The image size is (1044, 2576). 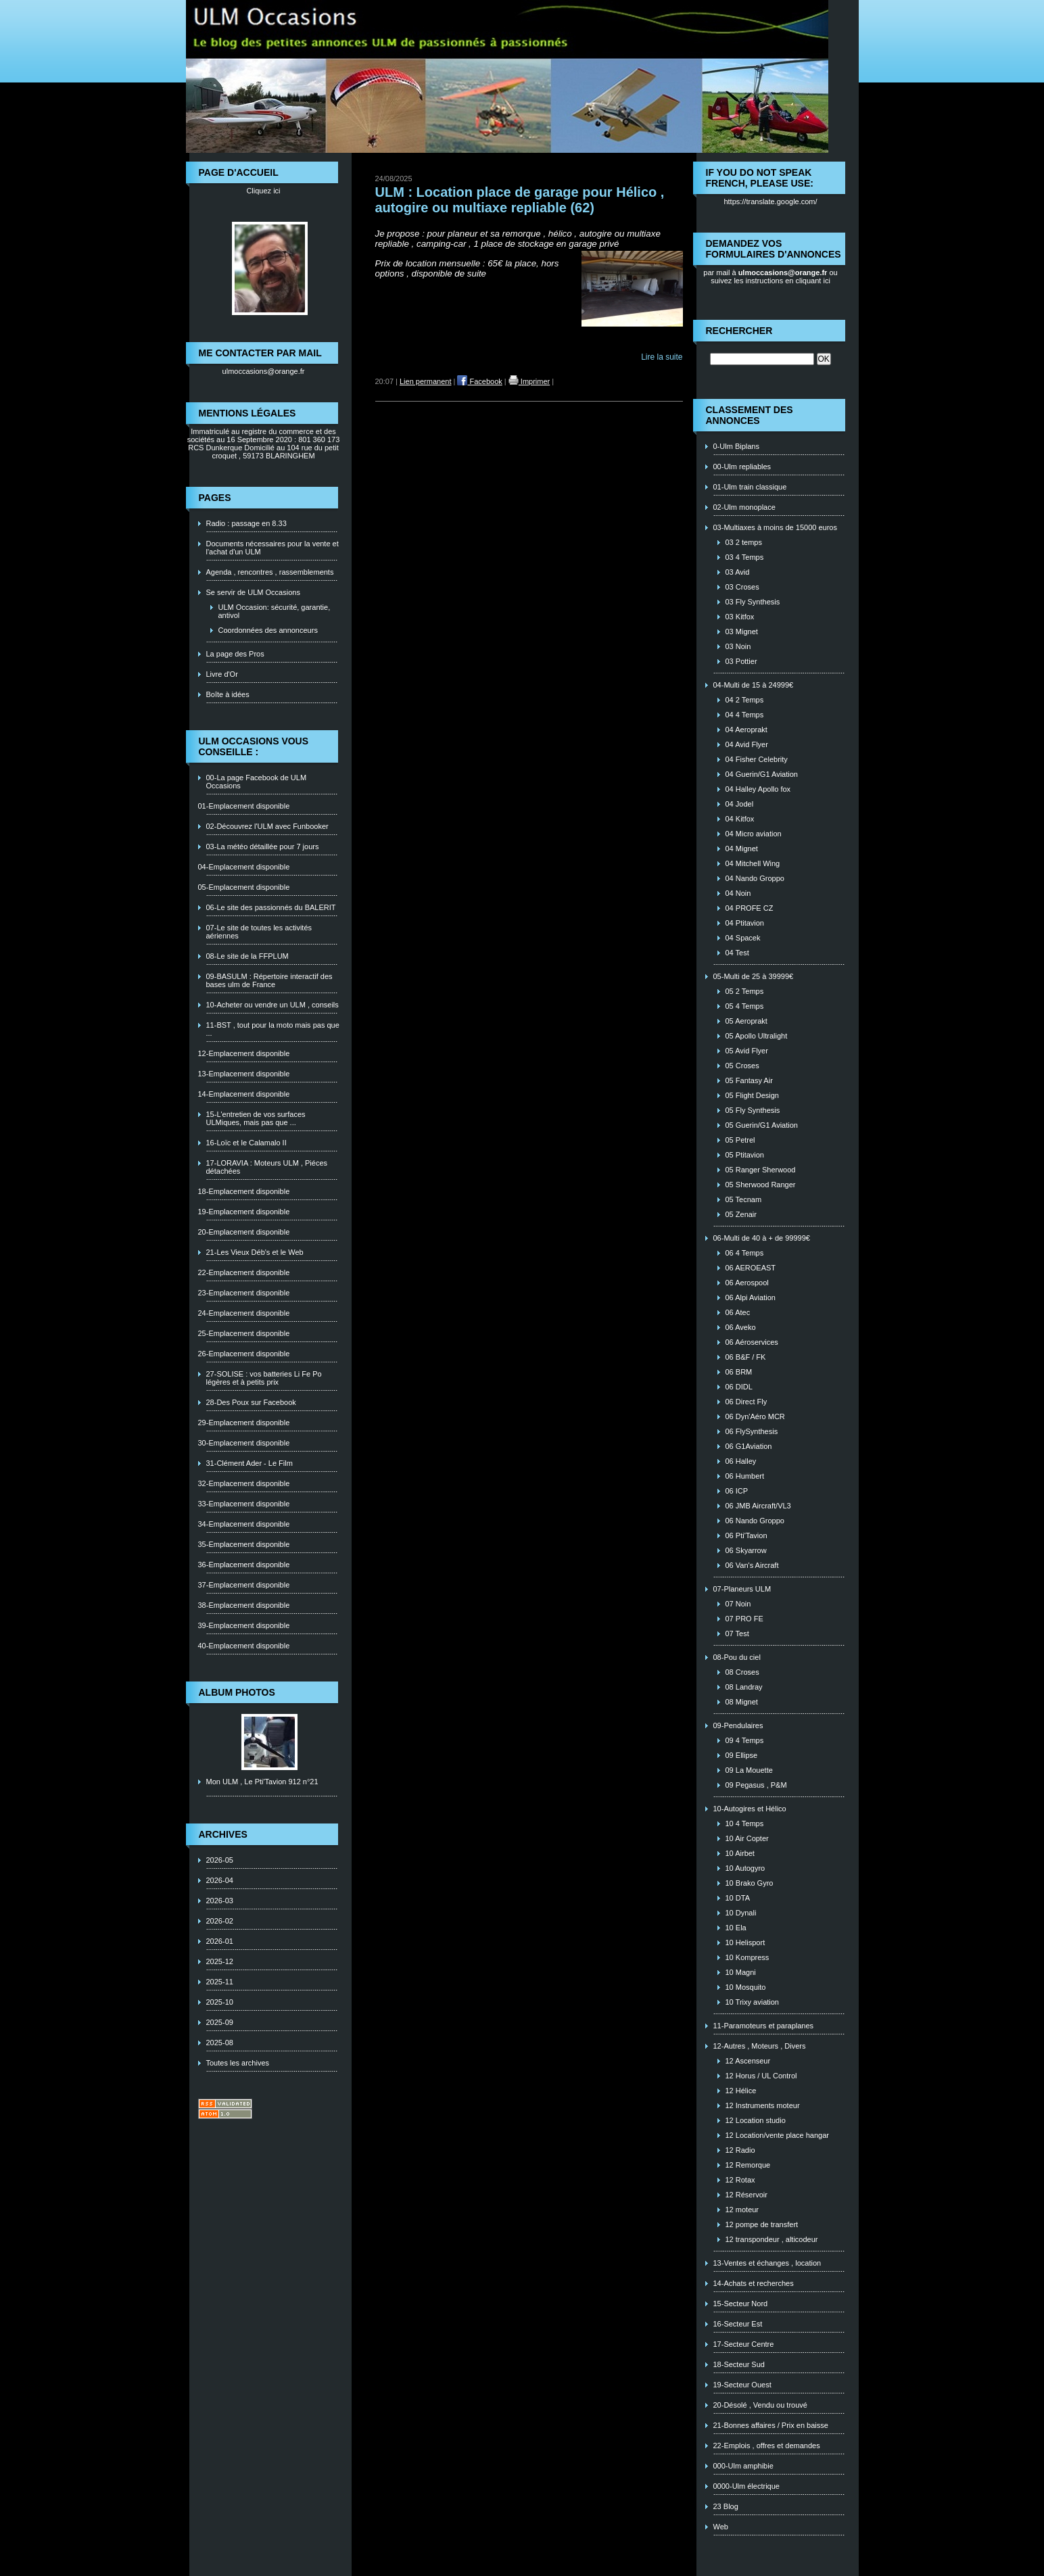 I want to click on 10 Airbet, so click(x=740, y=1853).